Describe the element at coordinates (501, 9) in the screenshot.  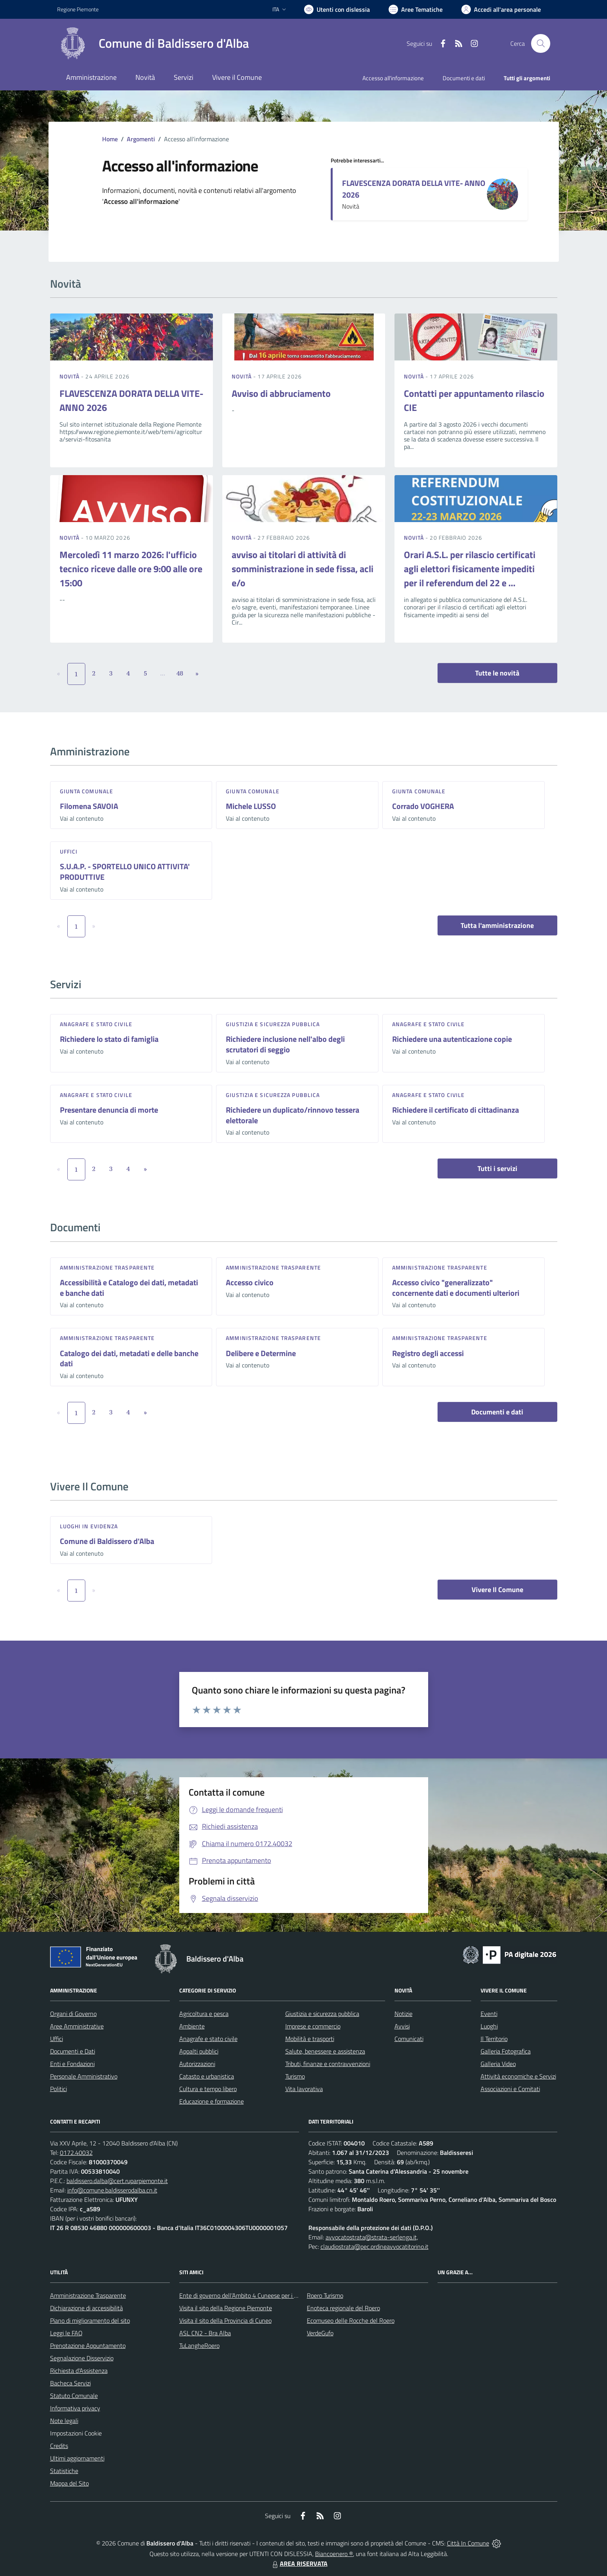
I see `[Vai all'Area Personale]` at that location.